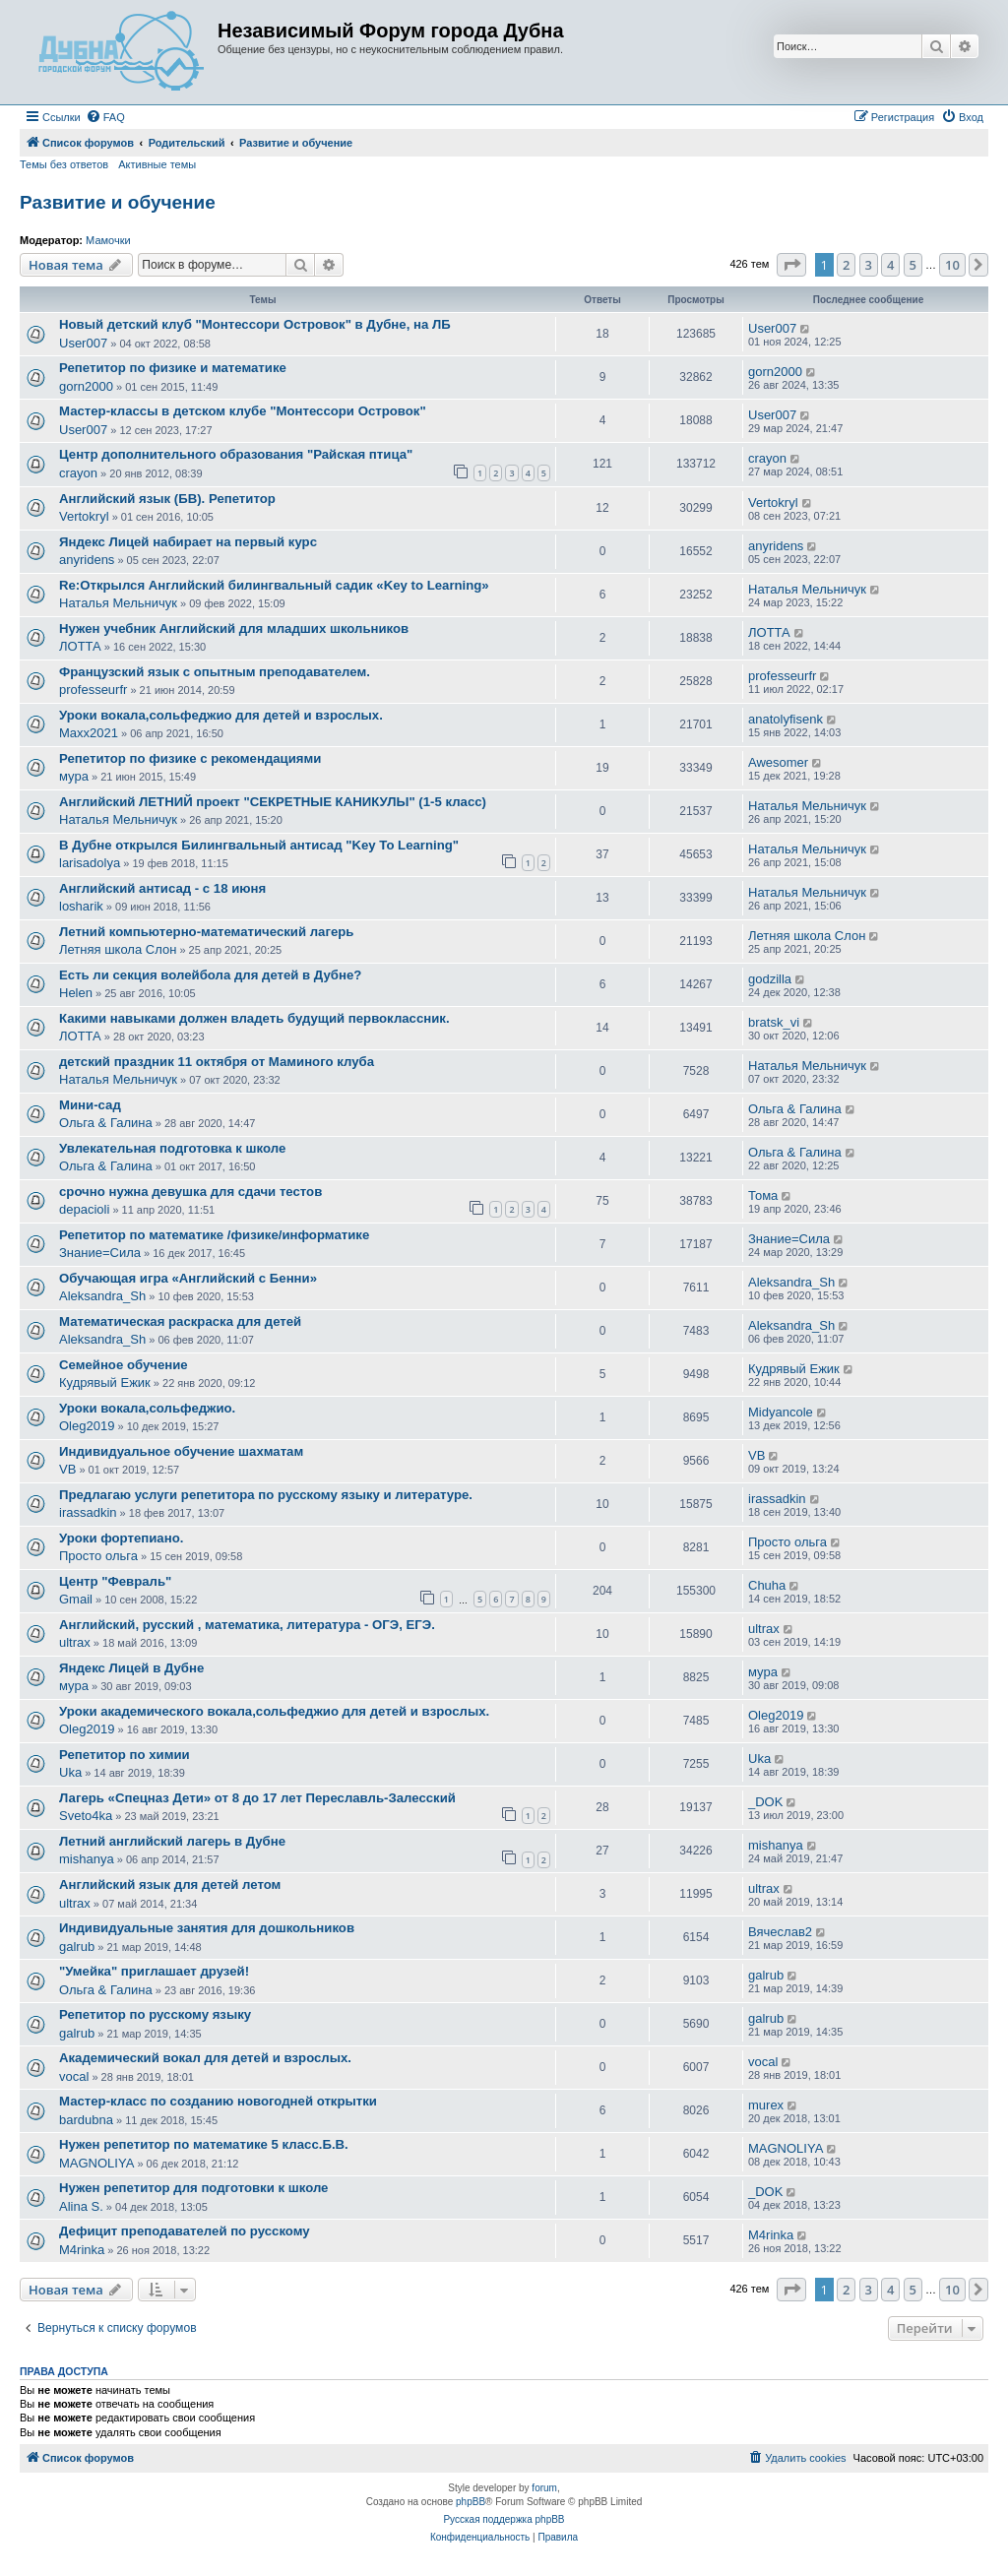 The height and width of the screenshot is (2576, 1008). I want to click on Какими навыками должен владеть будущий первоклассник., so click(254, 1018).